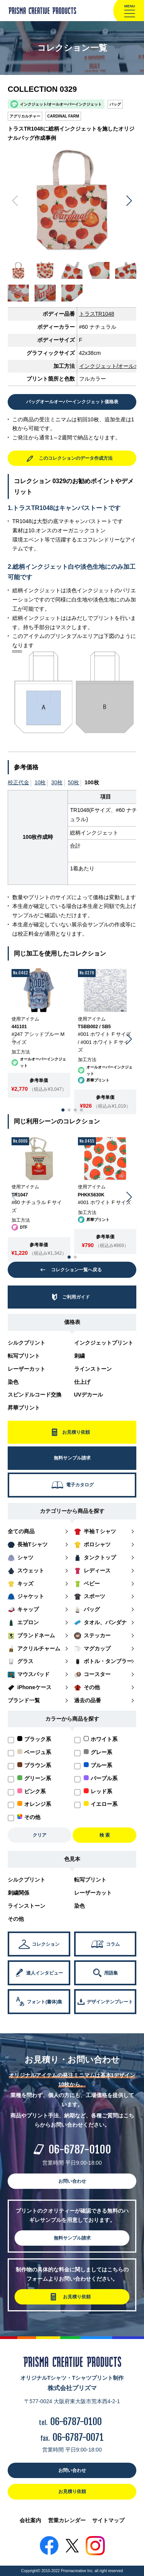 The image size is (144, 2576). What do you see at coordinates (93, 1369) in the screenshot?
I see `ラインストーン` at bounding box center [93, 1369].